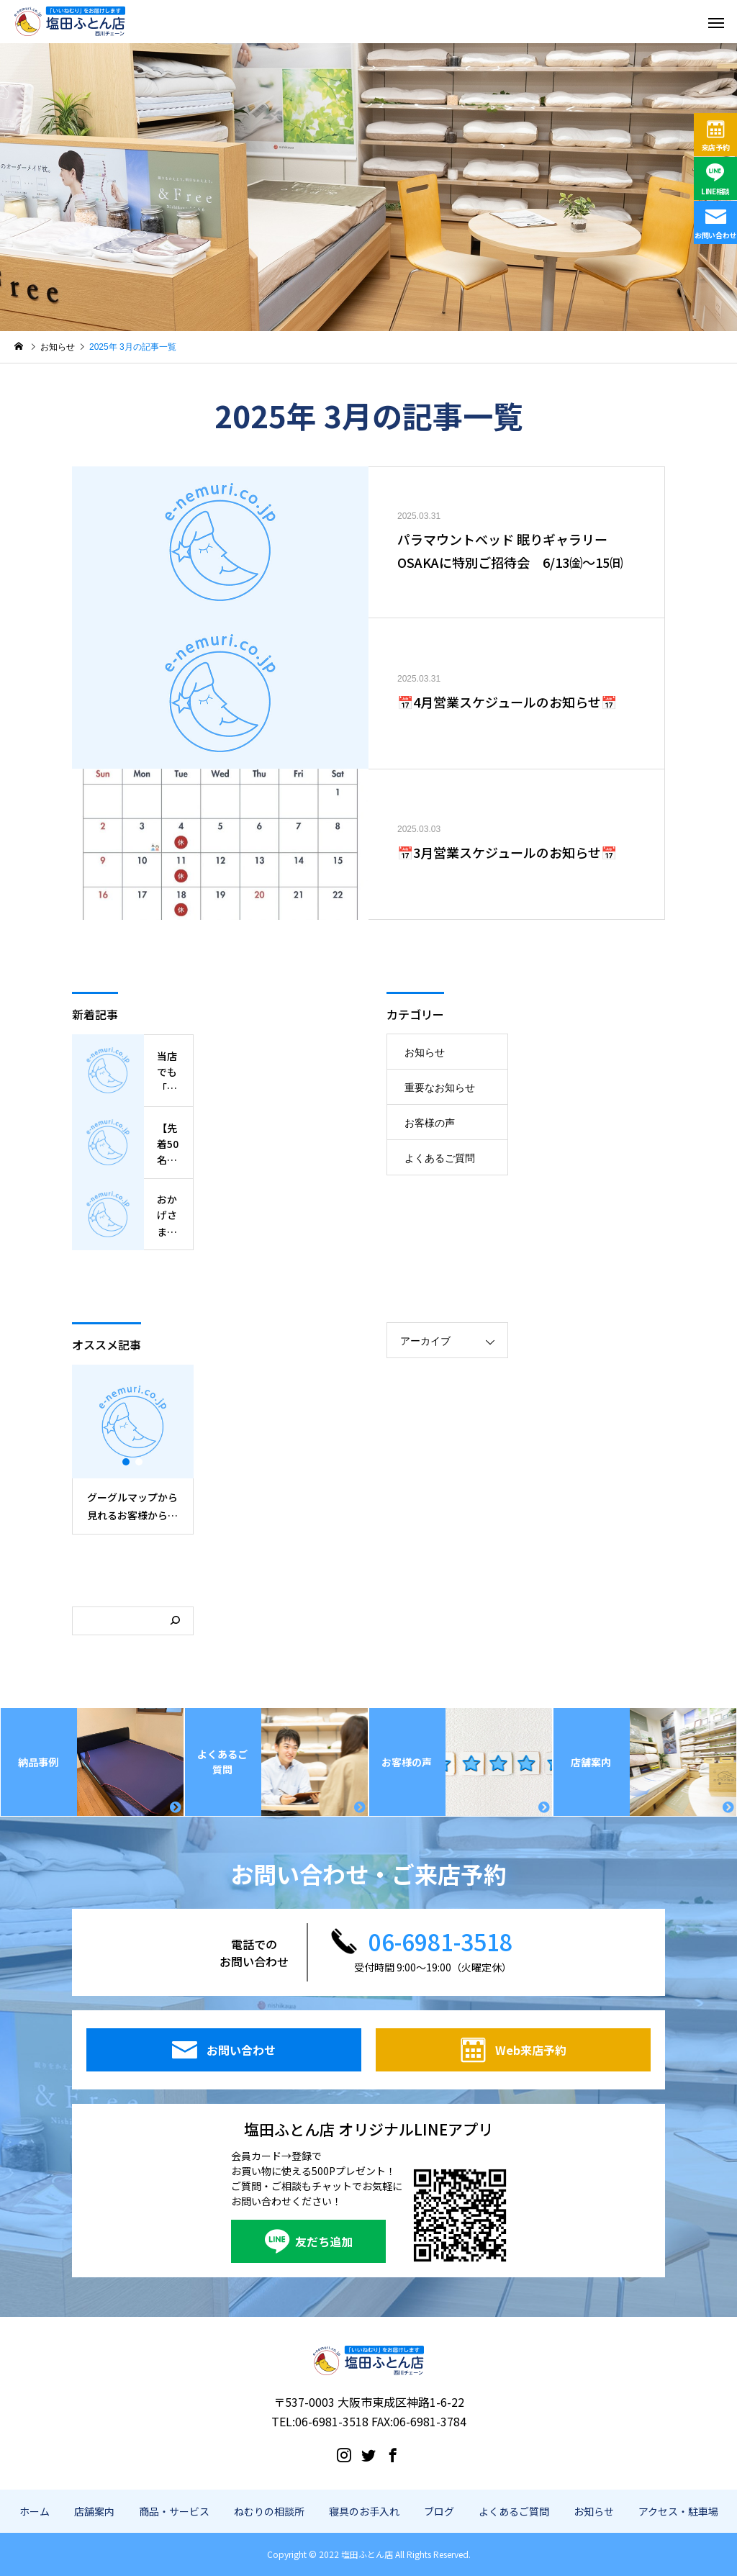 The width and height of the screenshot is (737, 2576). I want to click on 寝具のお手入れ, so click(364, 2511).